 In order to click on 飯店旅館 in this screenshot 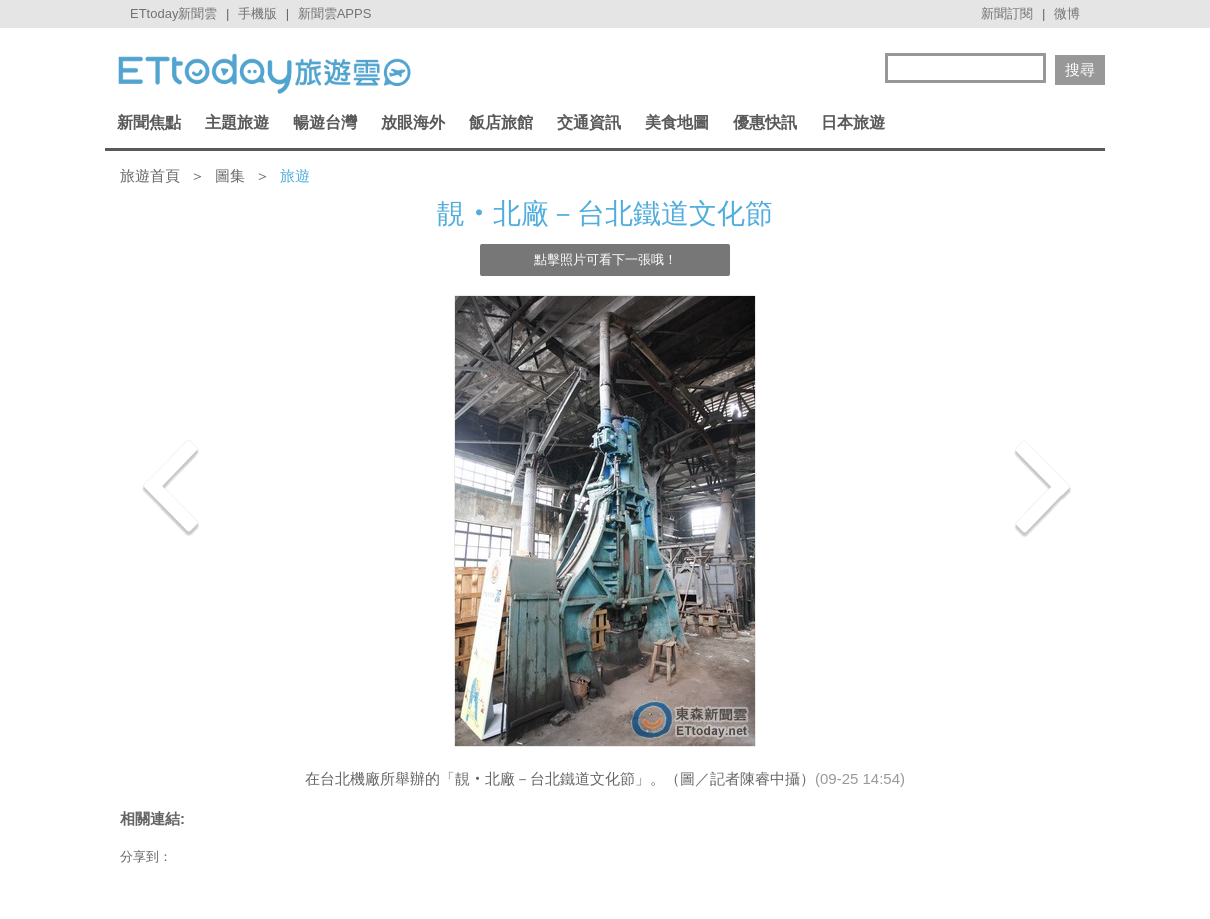, I will do `click(501, 122)`.